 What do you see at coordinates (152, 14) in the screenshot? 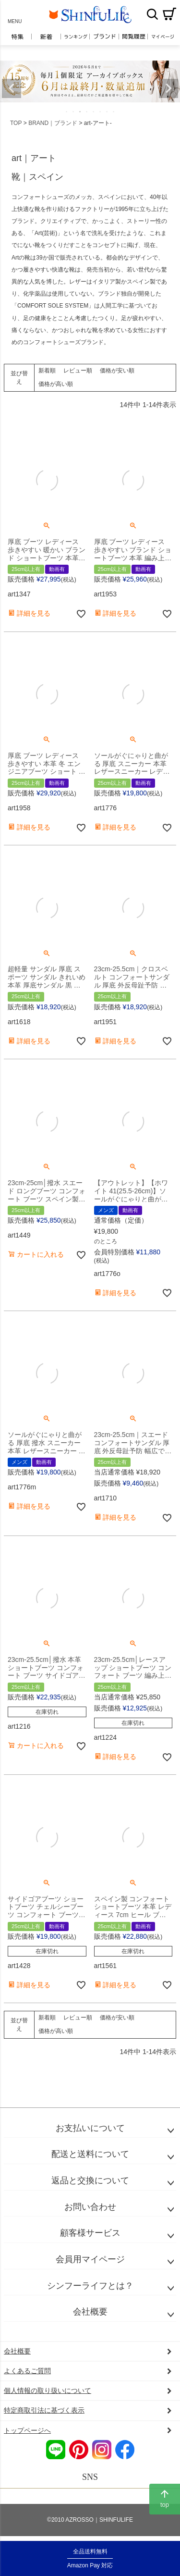
I see `検索` at bounding box center [152, 14].